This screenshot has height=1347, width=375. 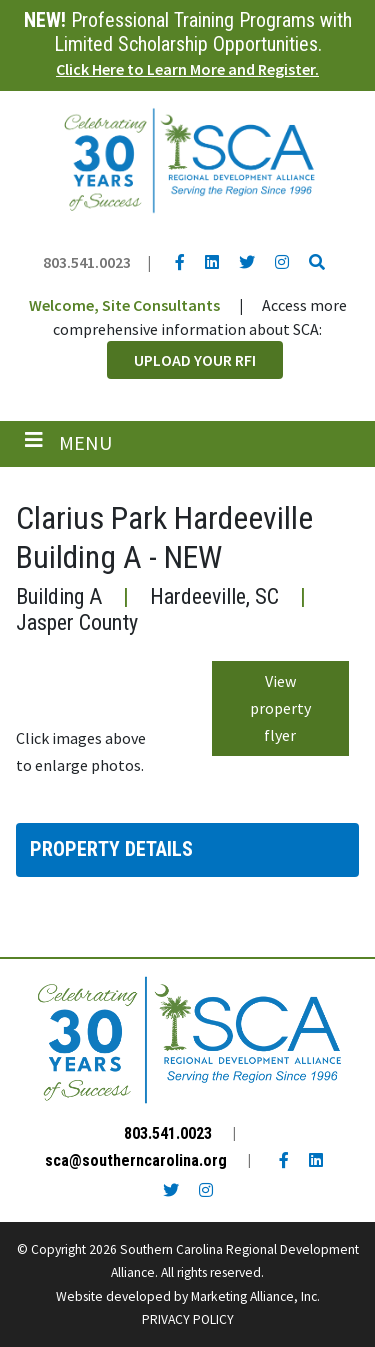 I want to click on Click Here to Learn More and Register., so click(x=187, y=69).